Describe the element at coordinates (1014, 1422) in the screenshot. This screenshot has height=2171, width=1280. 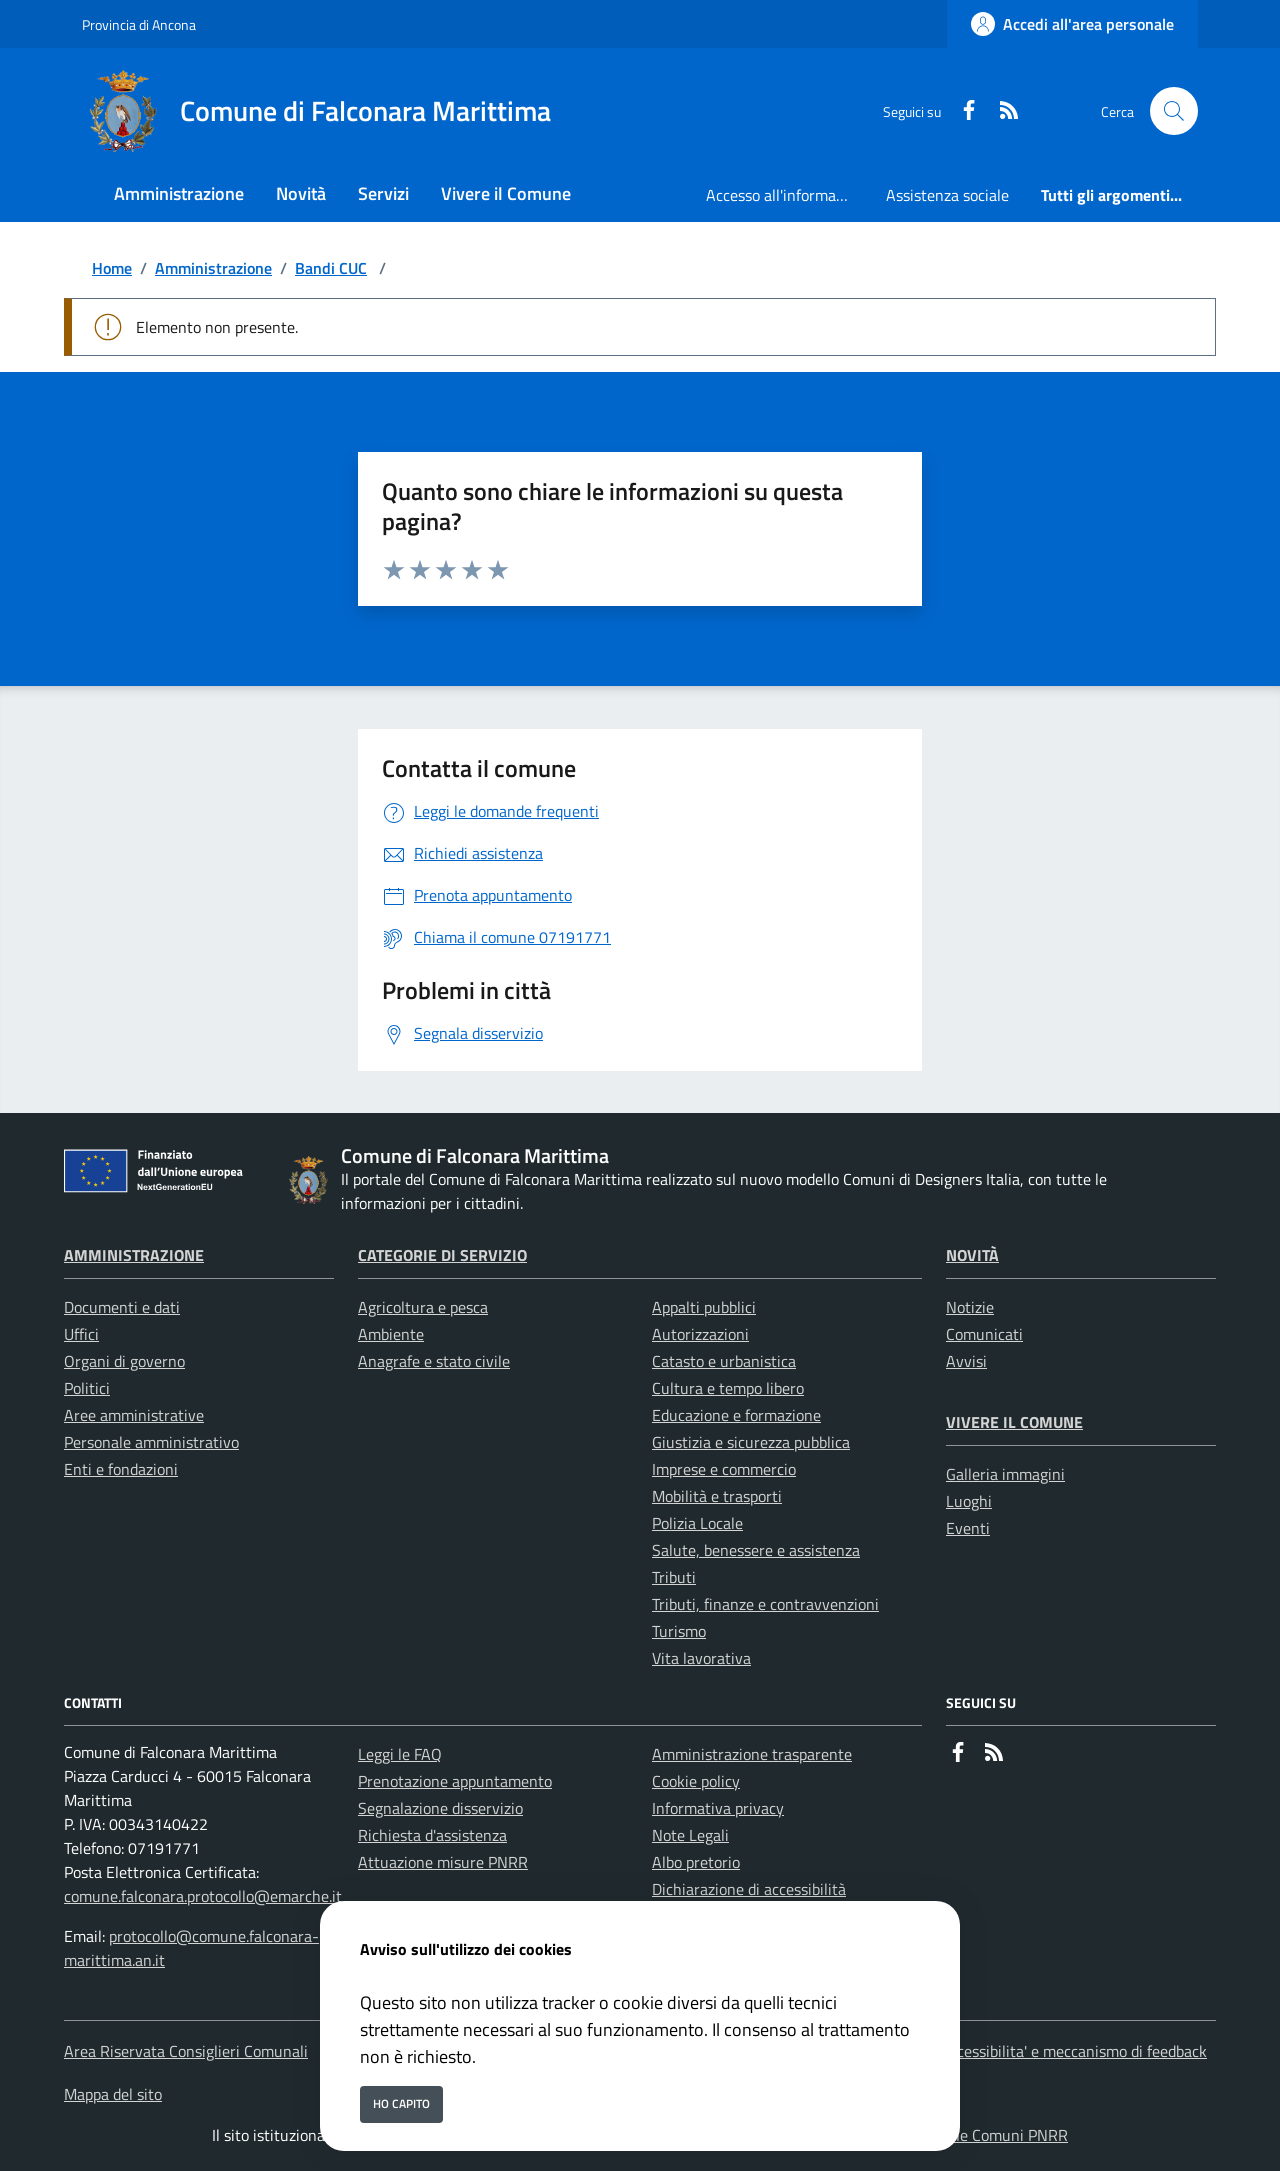
I see `Vivere il Comune` at that location.